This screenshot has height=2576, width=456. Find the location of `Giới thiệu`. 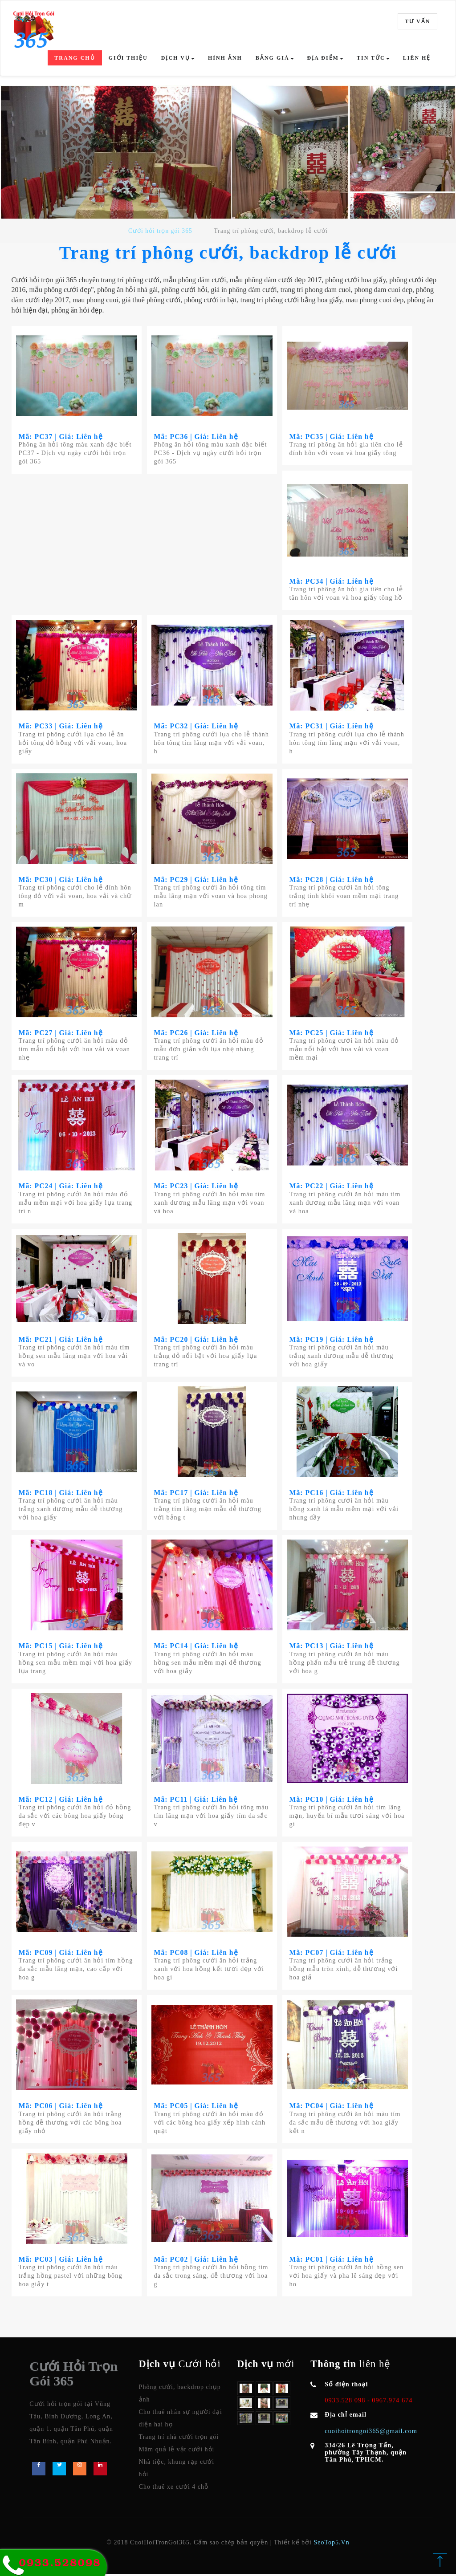

Giới thiệu is located at coordinates (128, 58).